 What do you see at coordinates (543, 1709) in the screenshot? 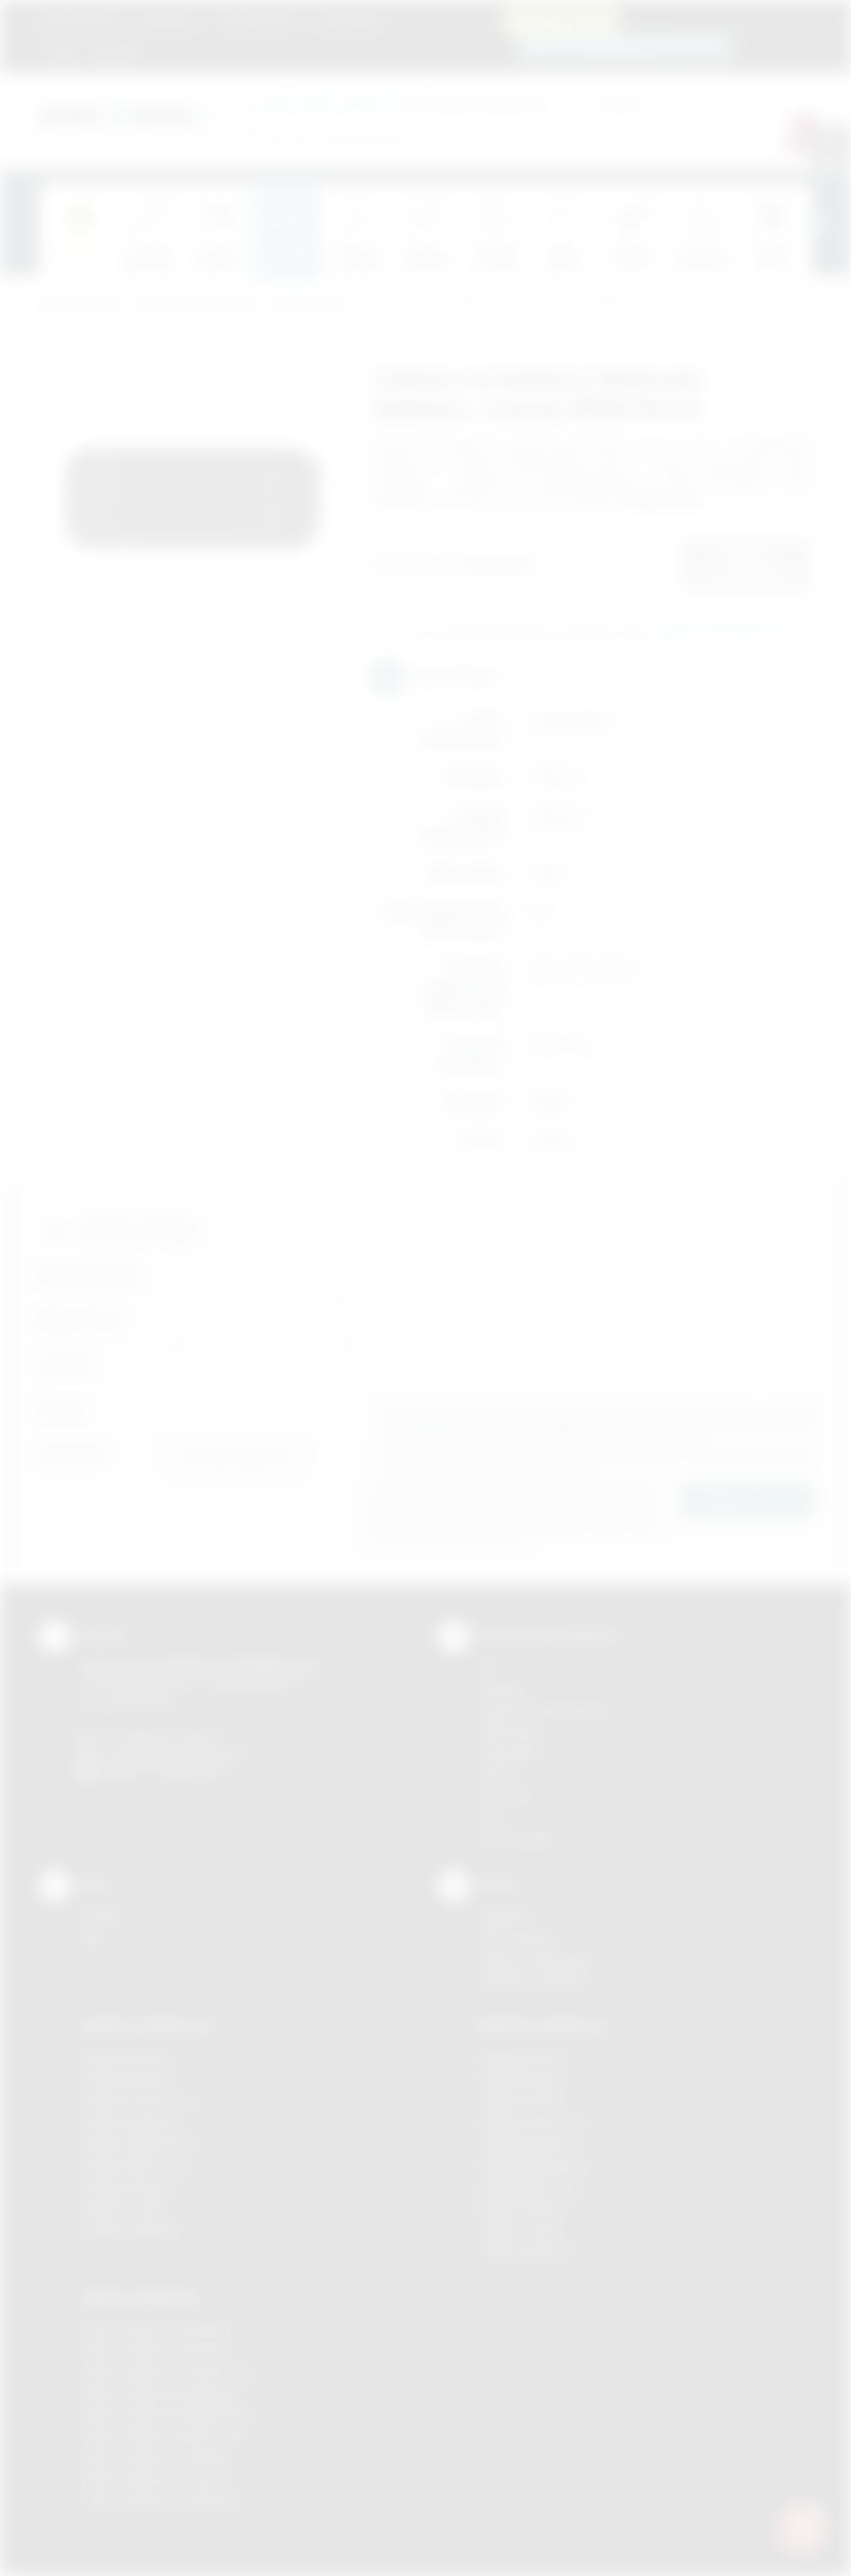
I see `Grawerowanie laserem` at bounding box center [543, 1709].